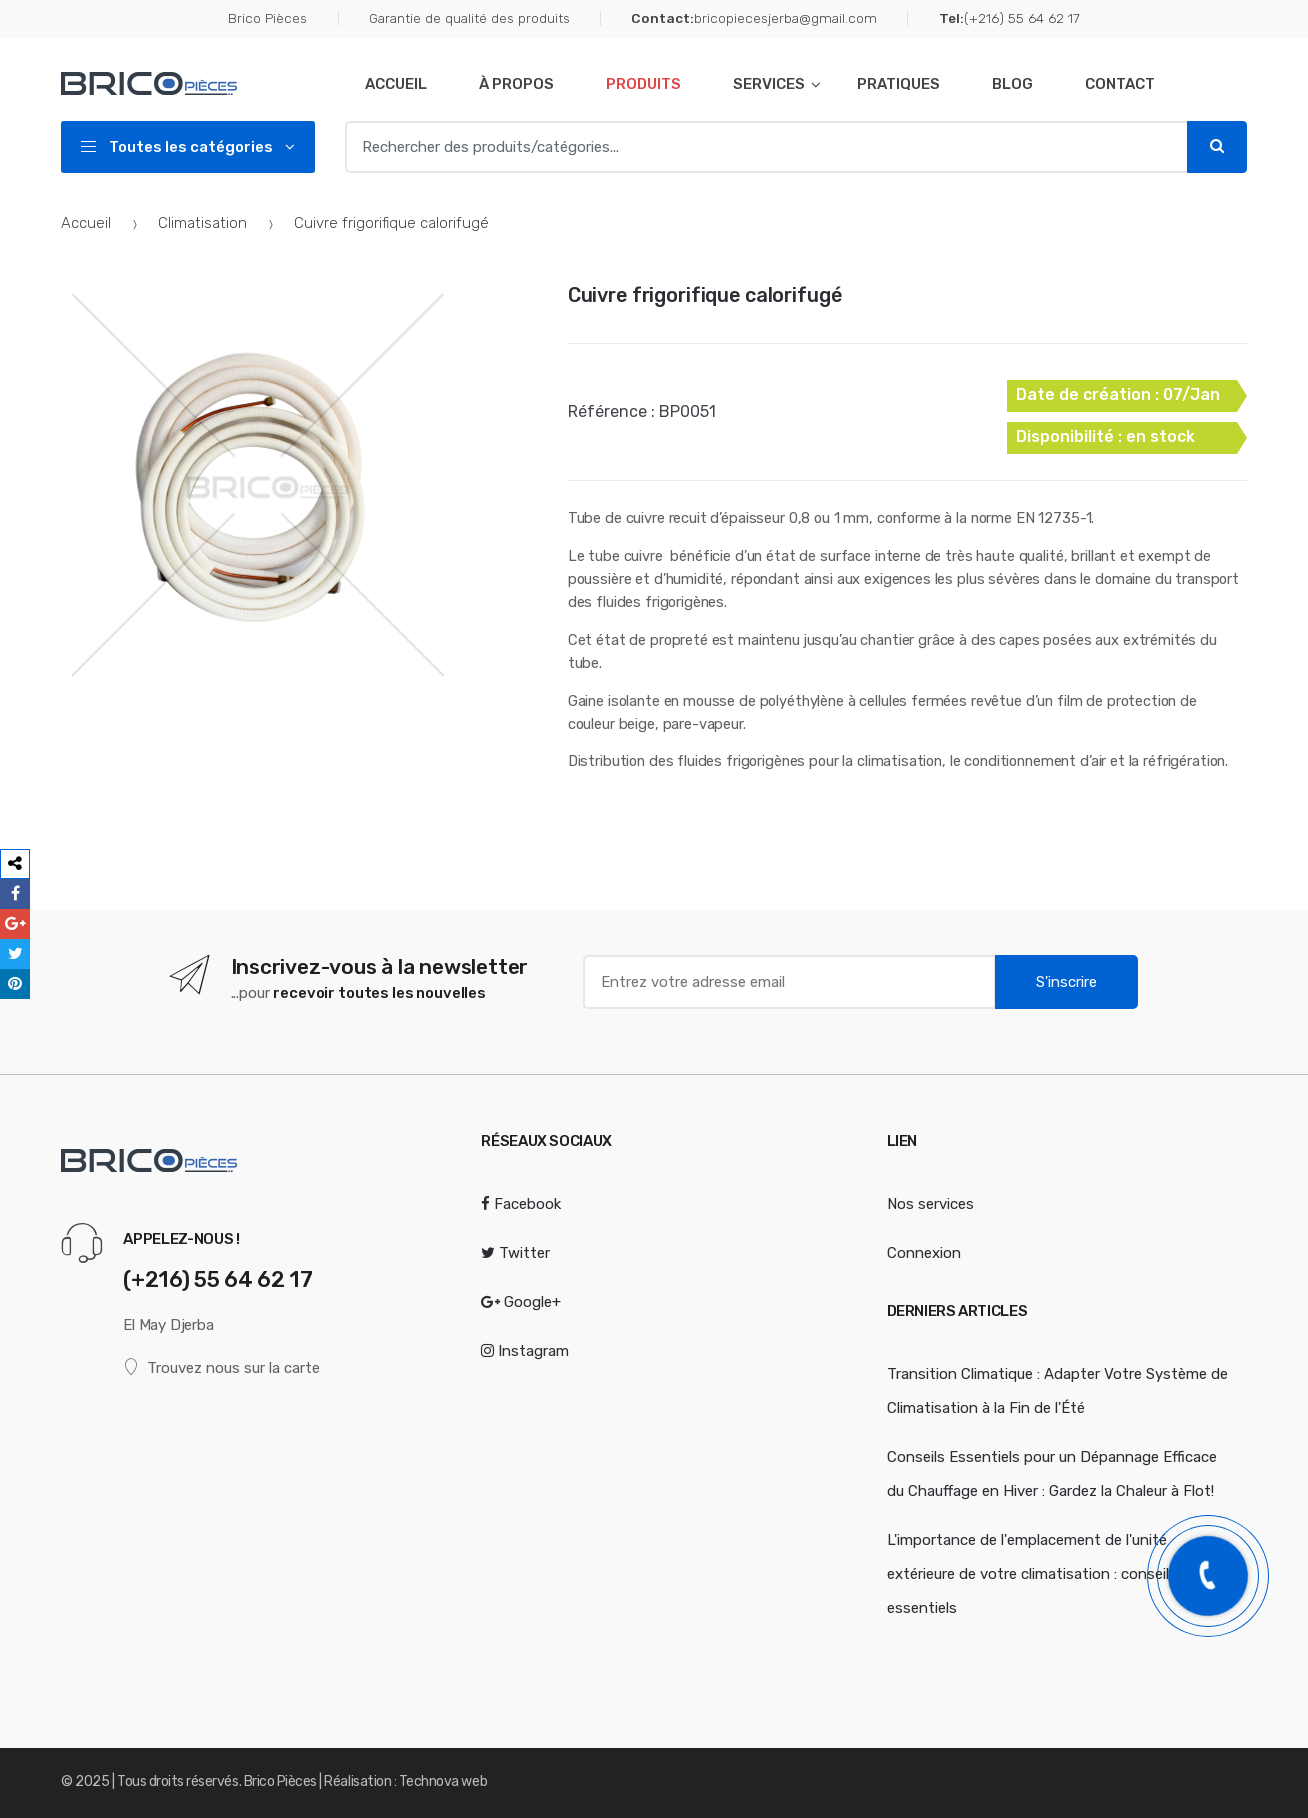 Image resolution: width=1308 pixels, height=1818 pixels. What do you see at coordinates (705, 295) in the screenshot?
I see `Cuivre frigorifique calorifugé` at bounding box center [705, 295].